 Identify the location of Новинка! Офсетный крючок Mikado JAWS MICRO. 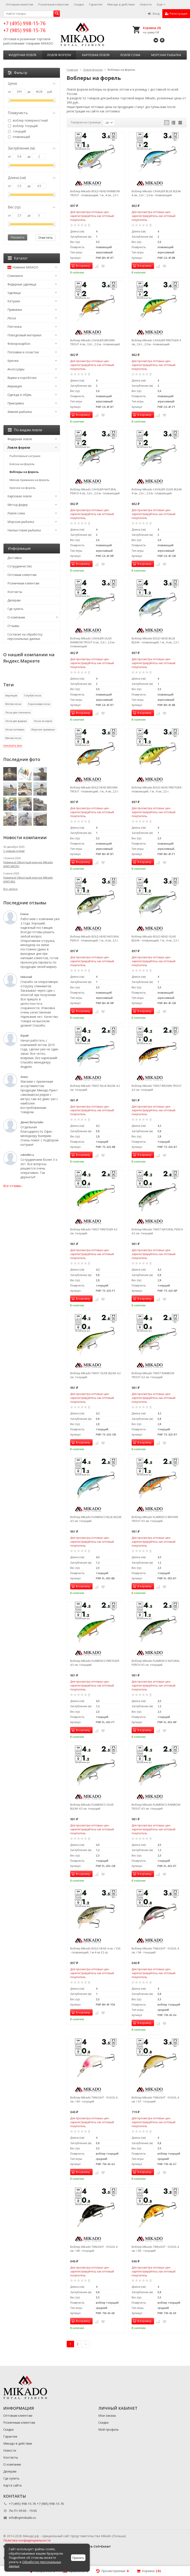
(28, 864).